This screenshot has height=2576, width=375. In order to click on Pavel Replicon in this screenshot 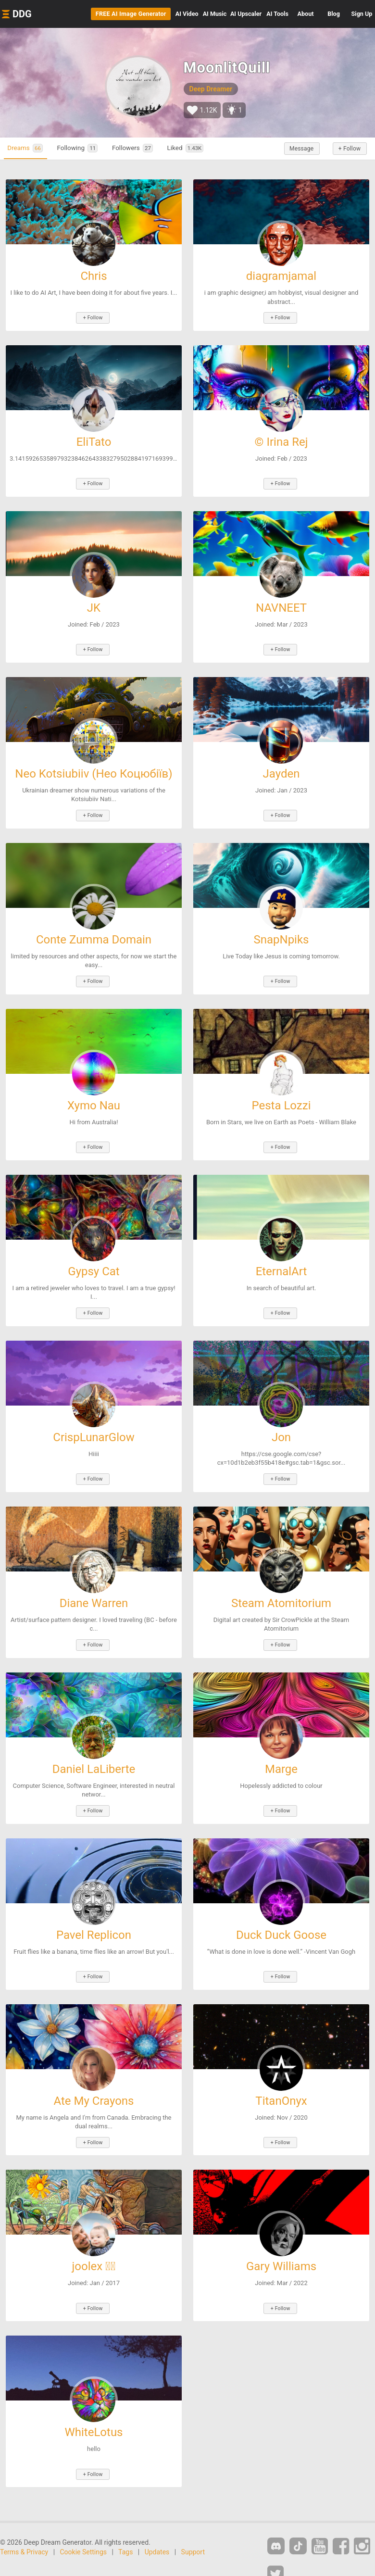, I will do `click(93, 1915)`.